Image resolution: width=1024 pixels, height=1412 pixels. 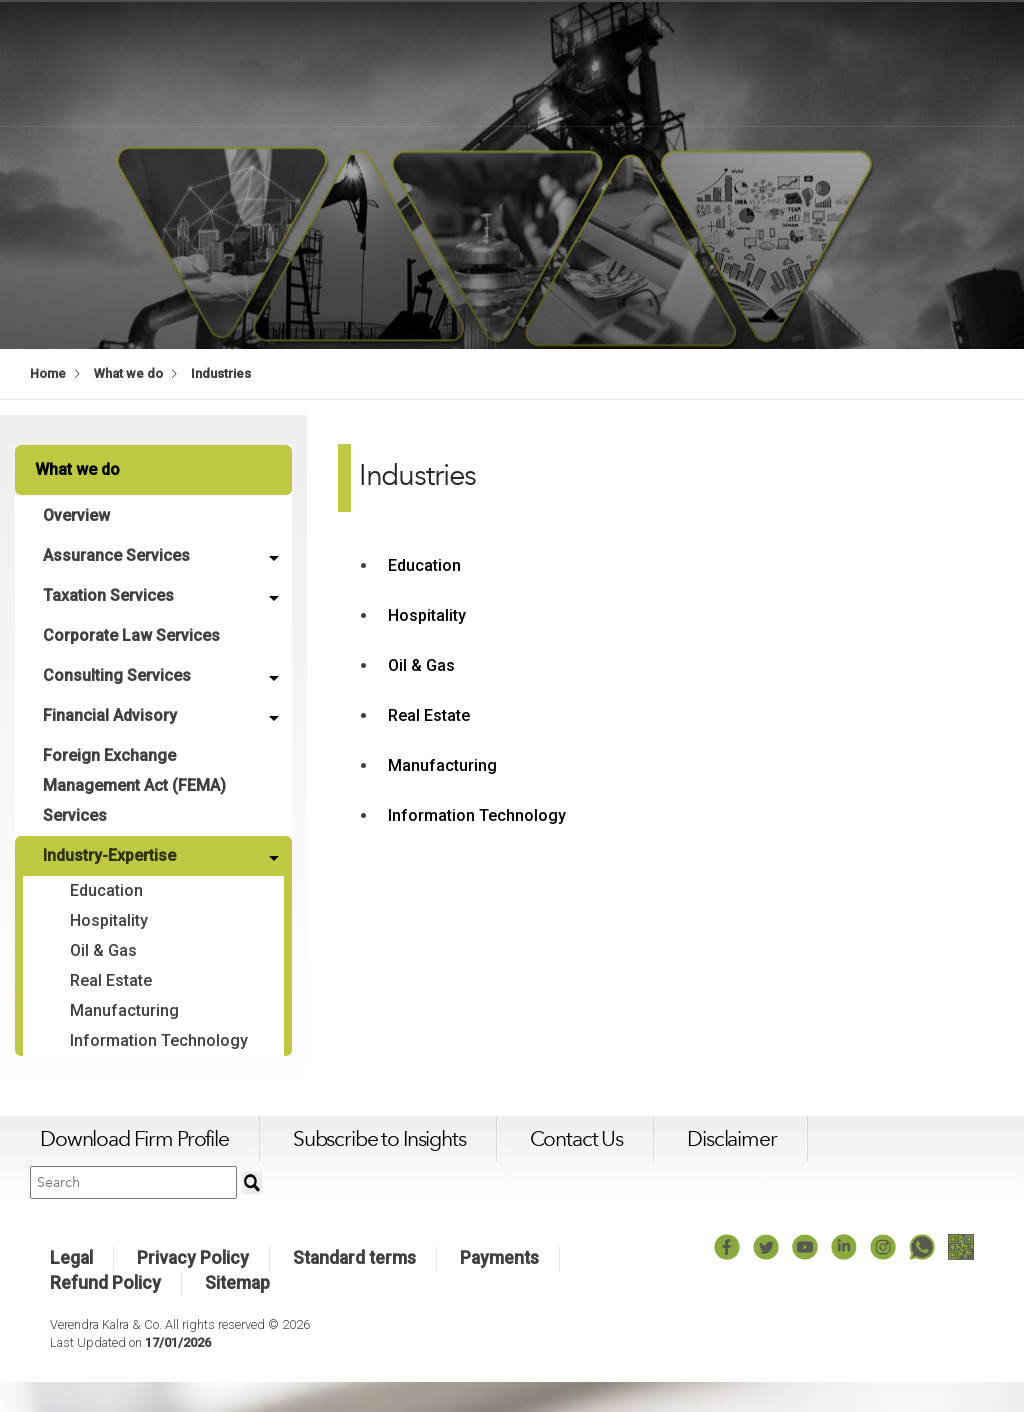 I want to click on Who we are, so click(x=482, y=62).